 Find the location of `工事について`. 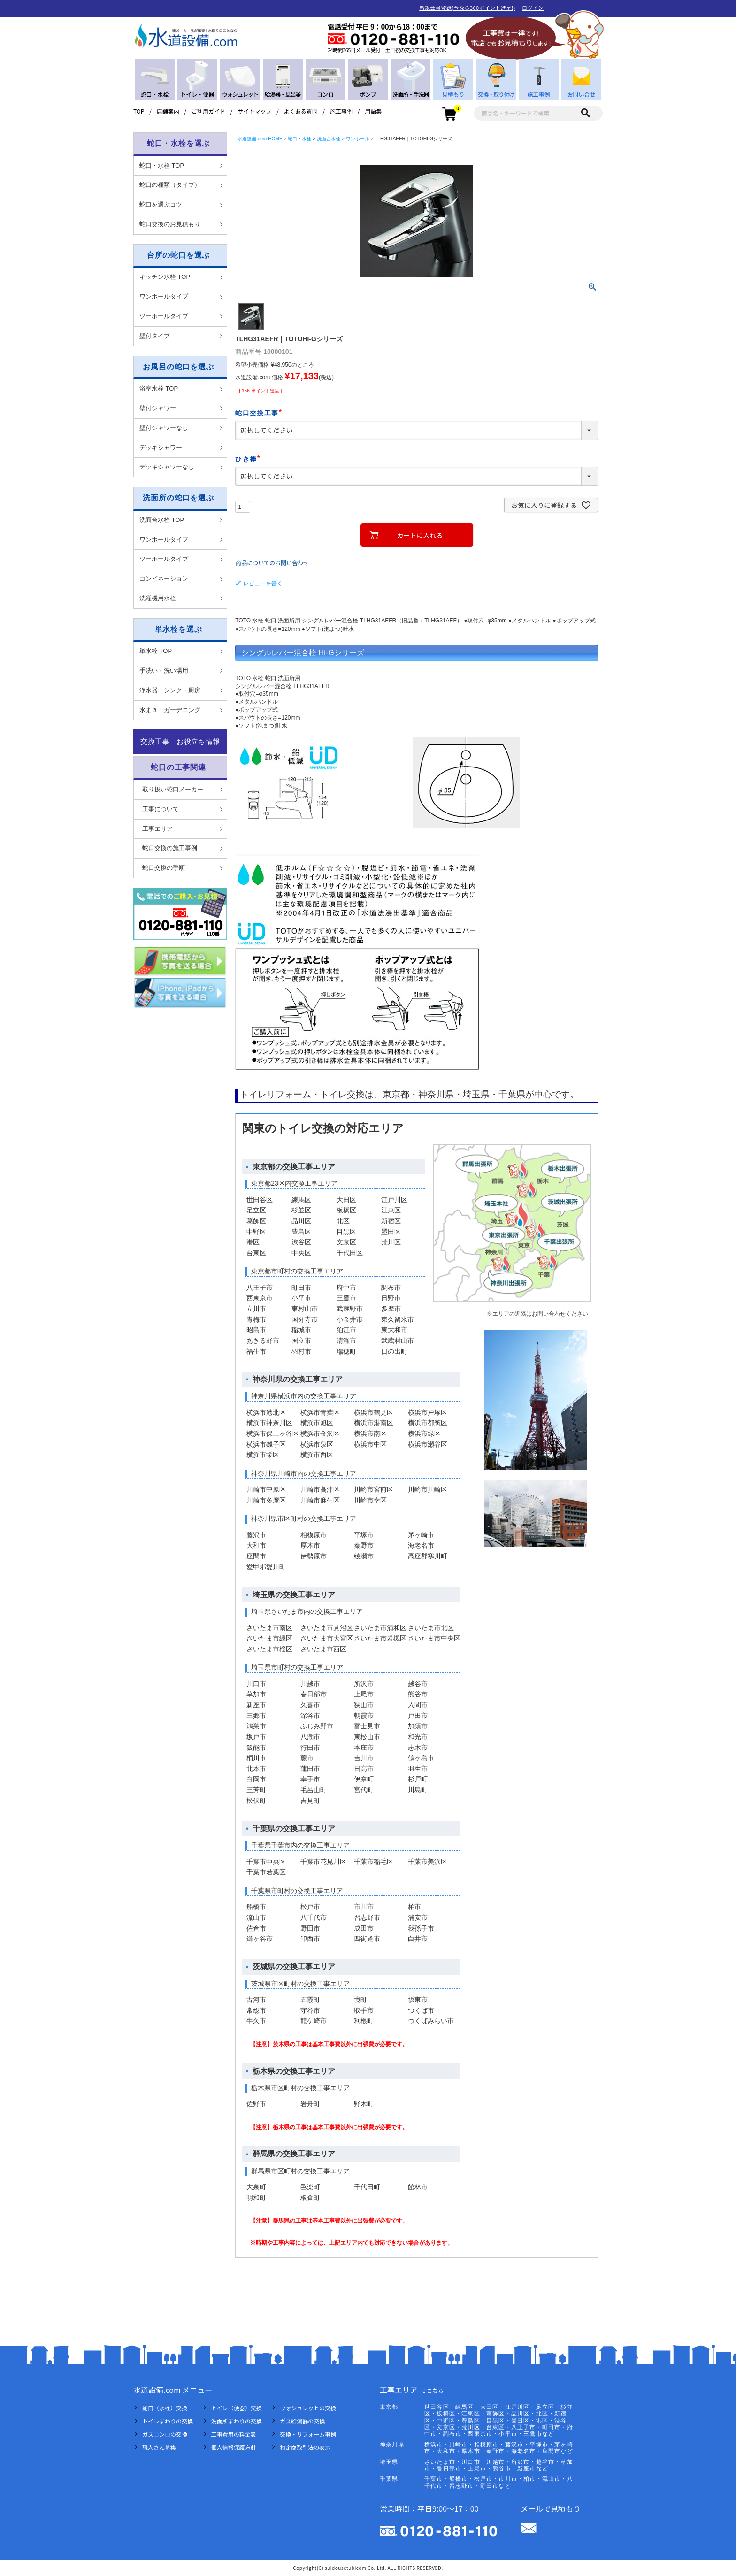

工事について is located at coordinates (160, 809).